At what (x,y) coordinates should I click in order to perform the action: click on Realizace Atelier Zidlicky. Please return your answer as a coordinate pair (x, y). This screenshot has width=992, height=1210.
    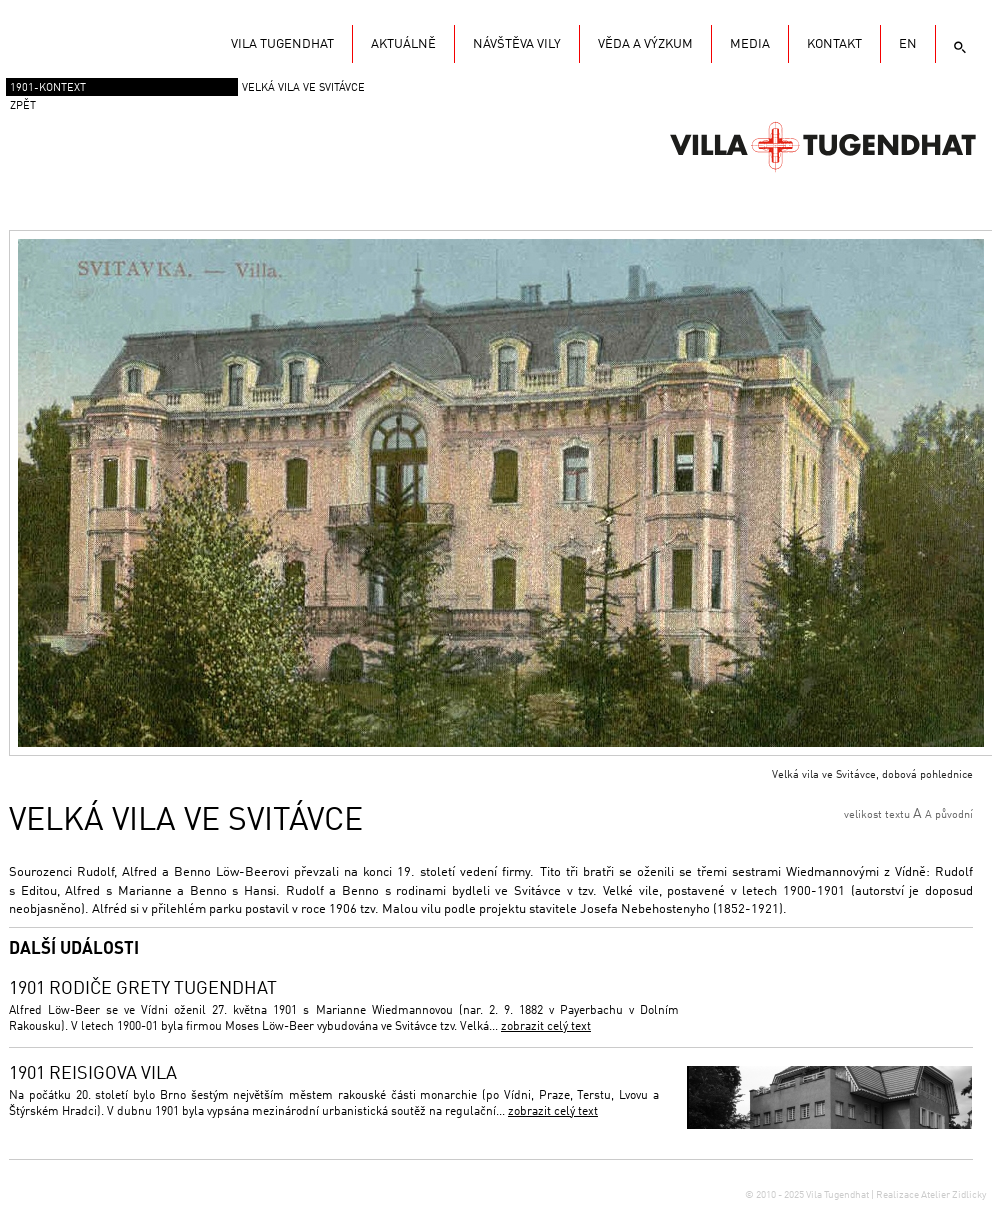
    Looking at the image, I should click on (931, 1195).